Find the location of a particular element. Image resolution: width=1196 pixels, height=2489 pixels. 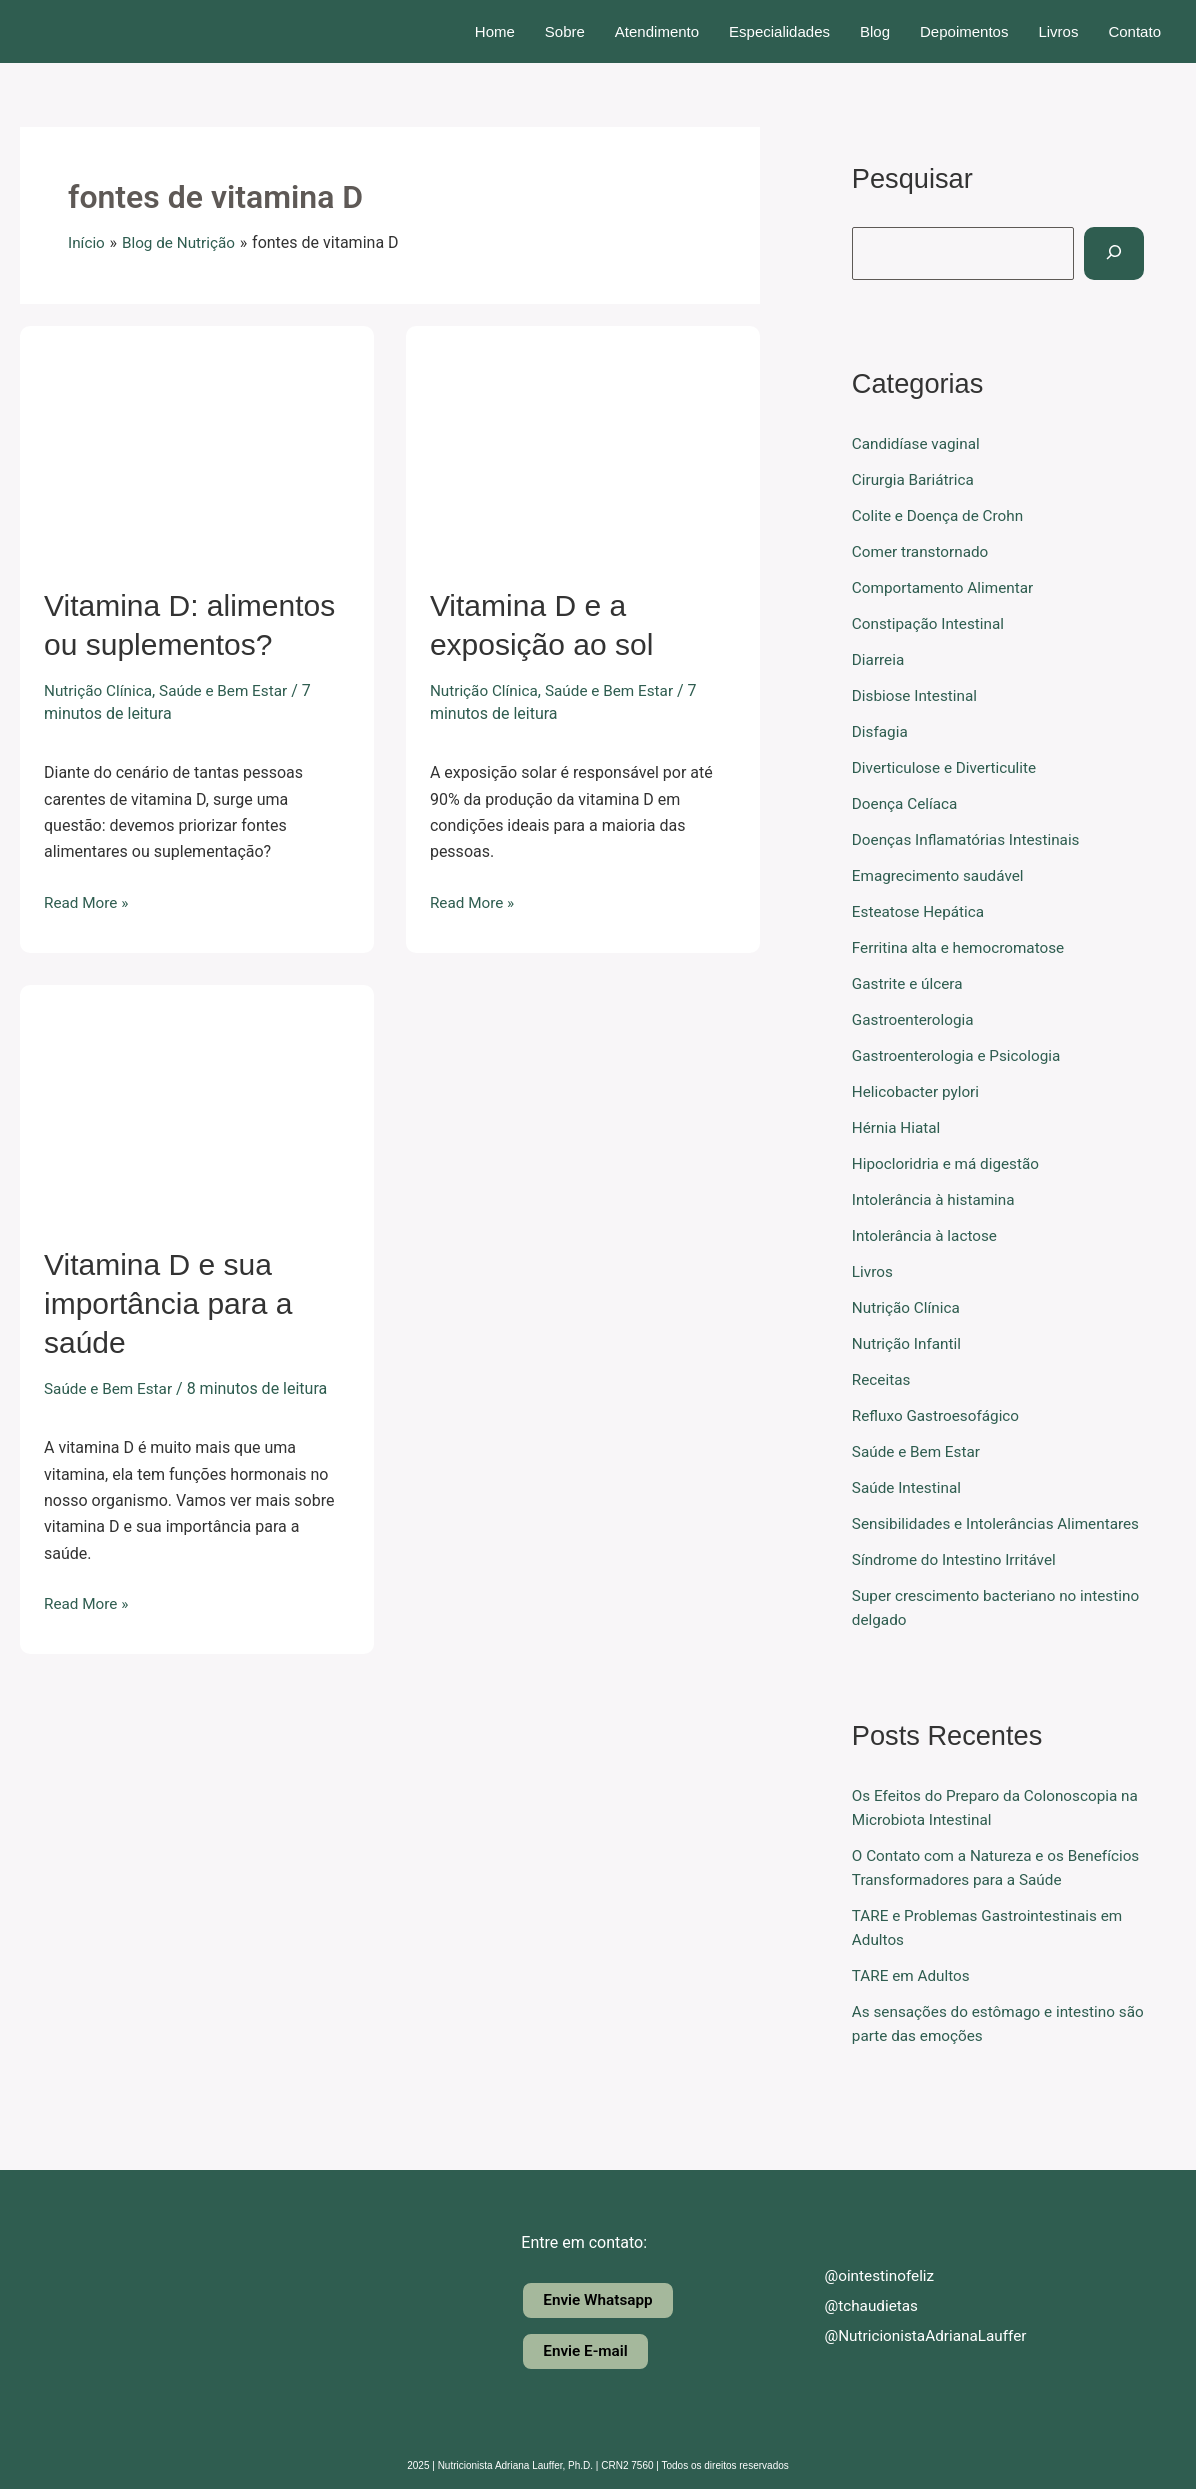

[Read: Vitamina D: alimentos ou suplementos?] is located at coordinates (197, 442).